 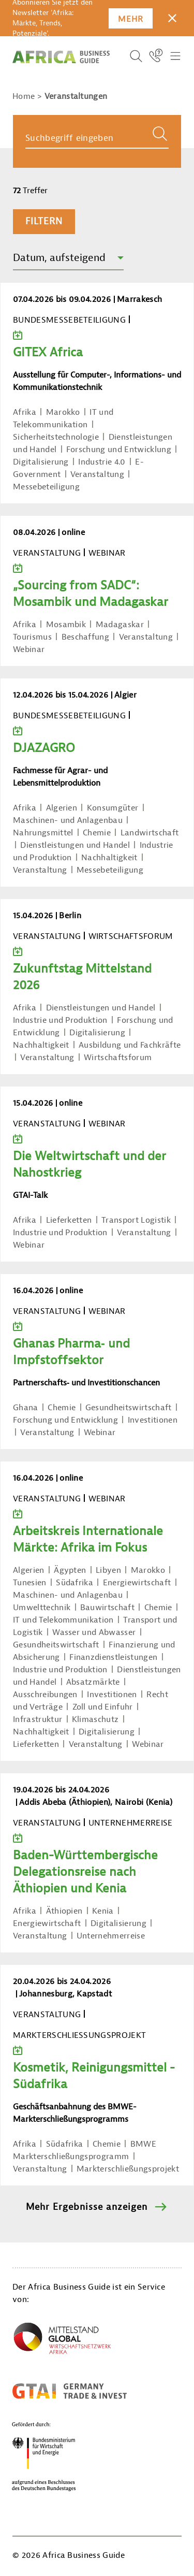 I want to click on Wirtschaftsforum, so click(x=118, y=1057).